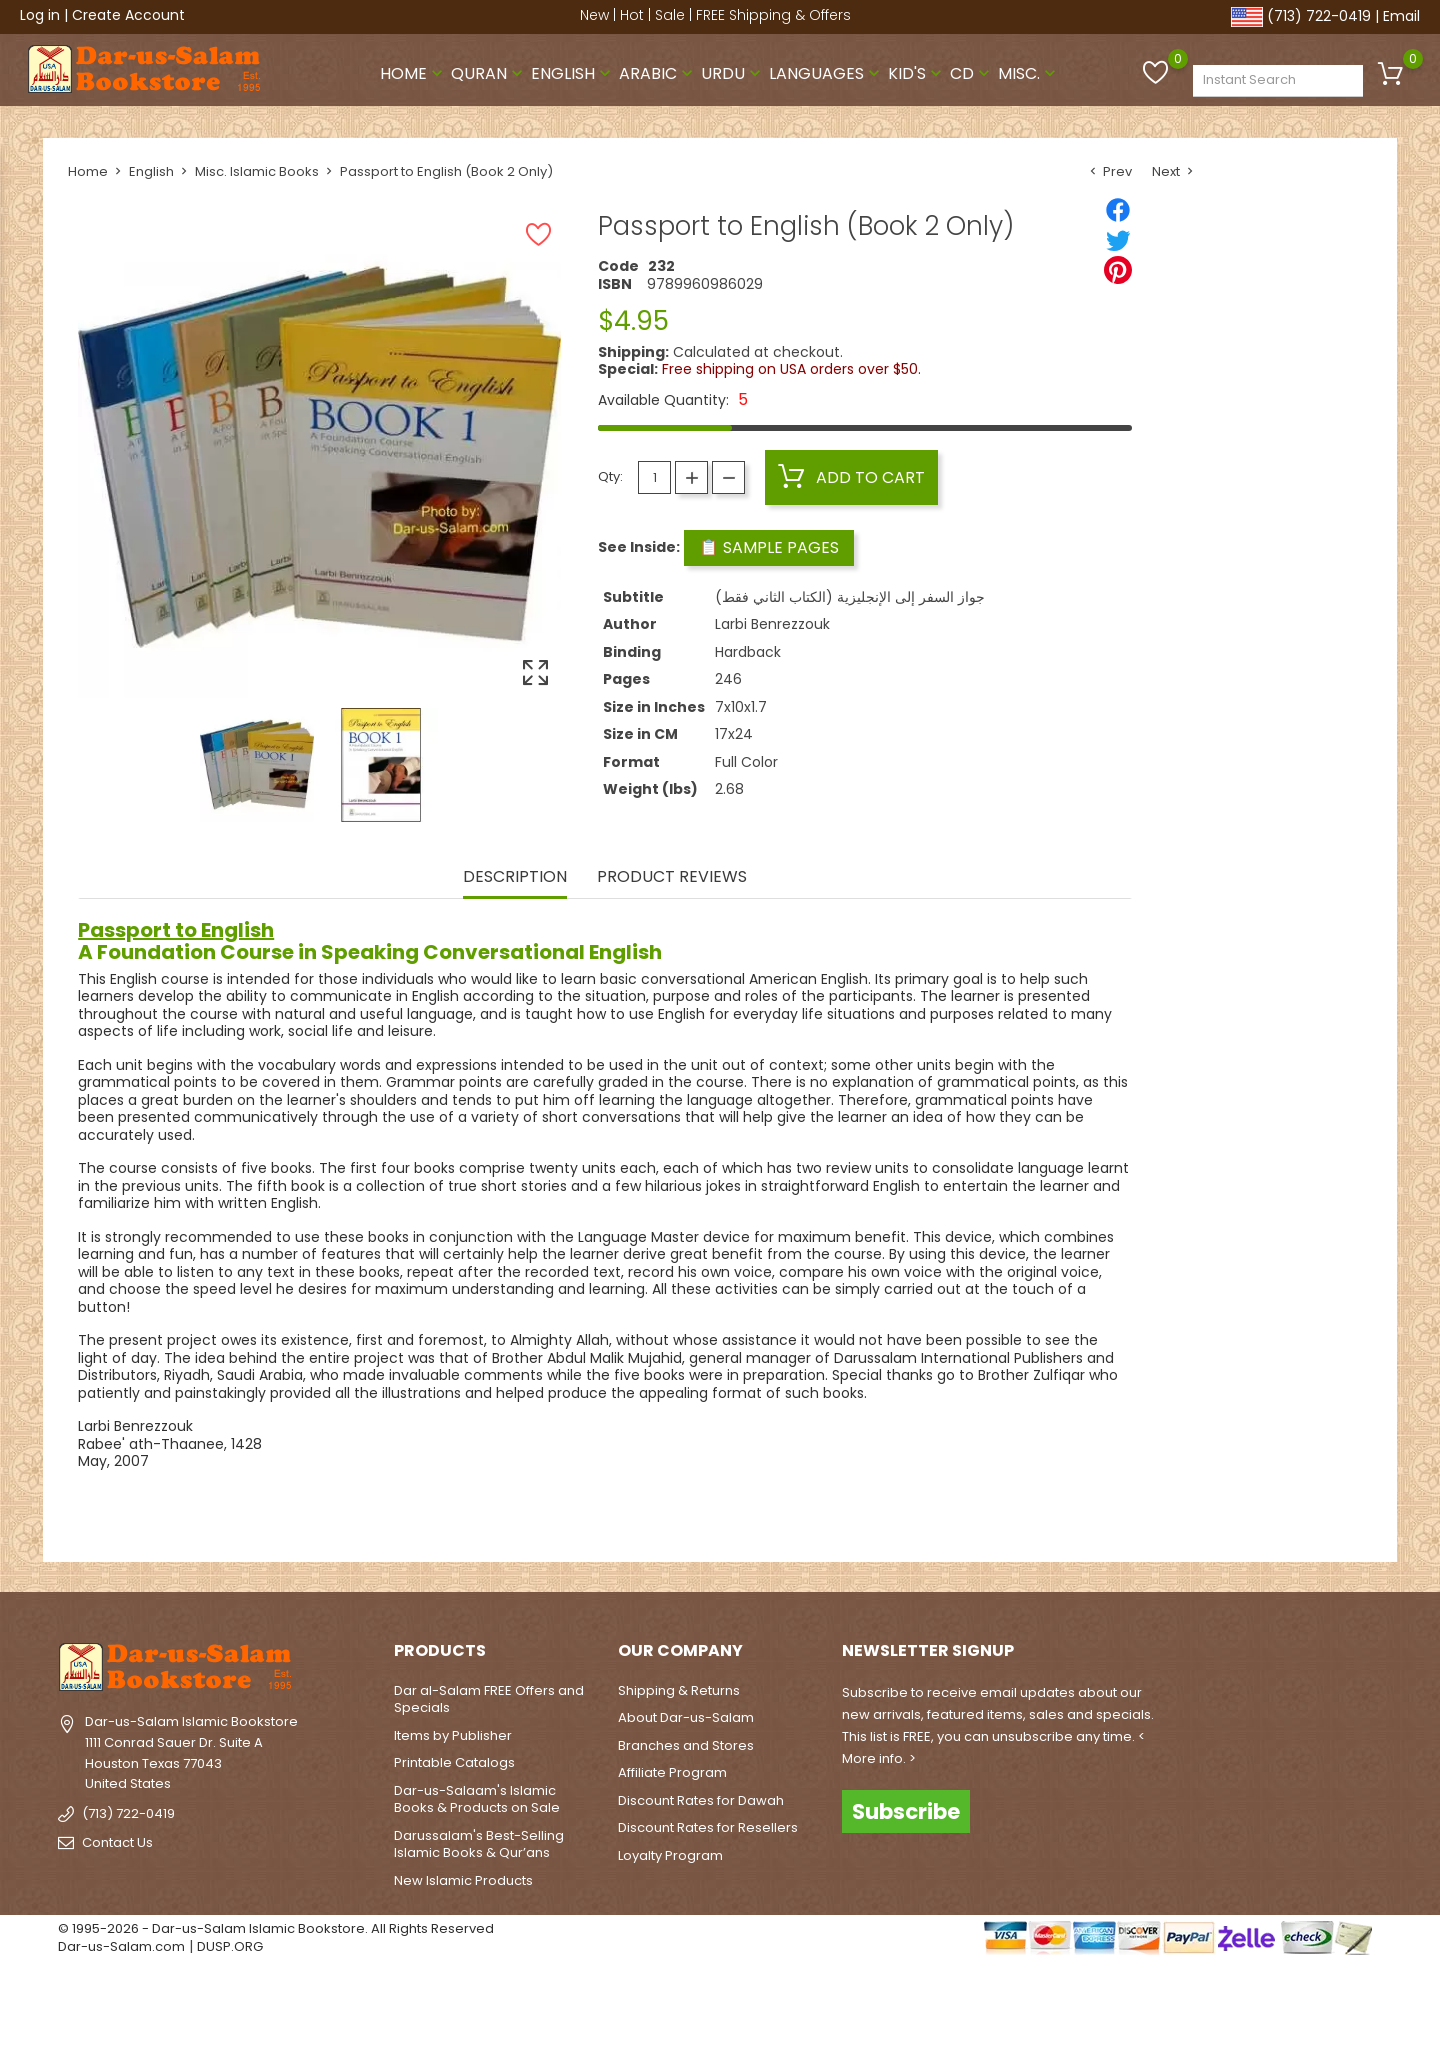  I want to click on Description [tab], so click(515, 878).